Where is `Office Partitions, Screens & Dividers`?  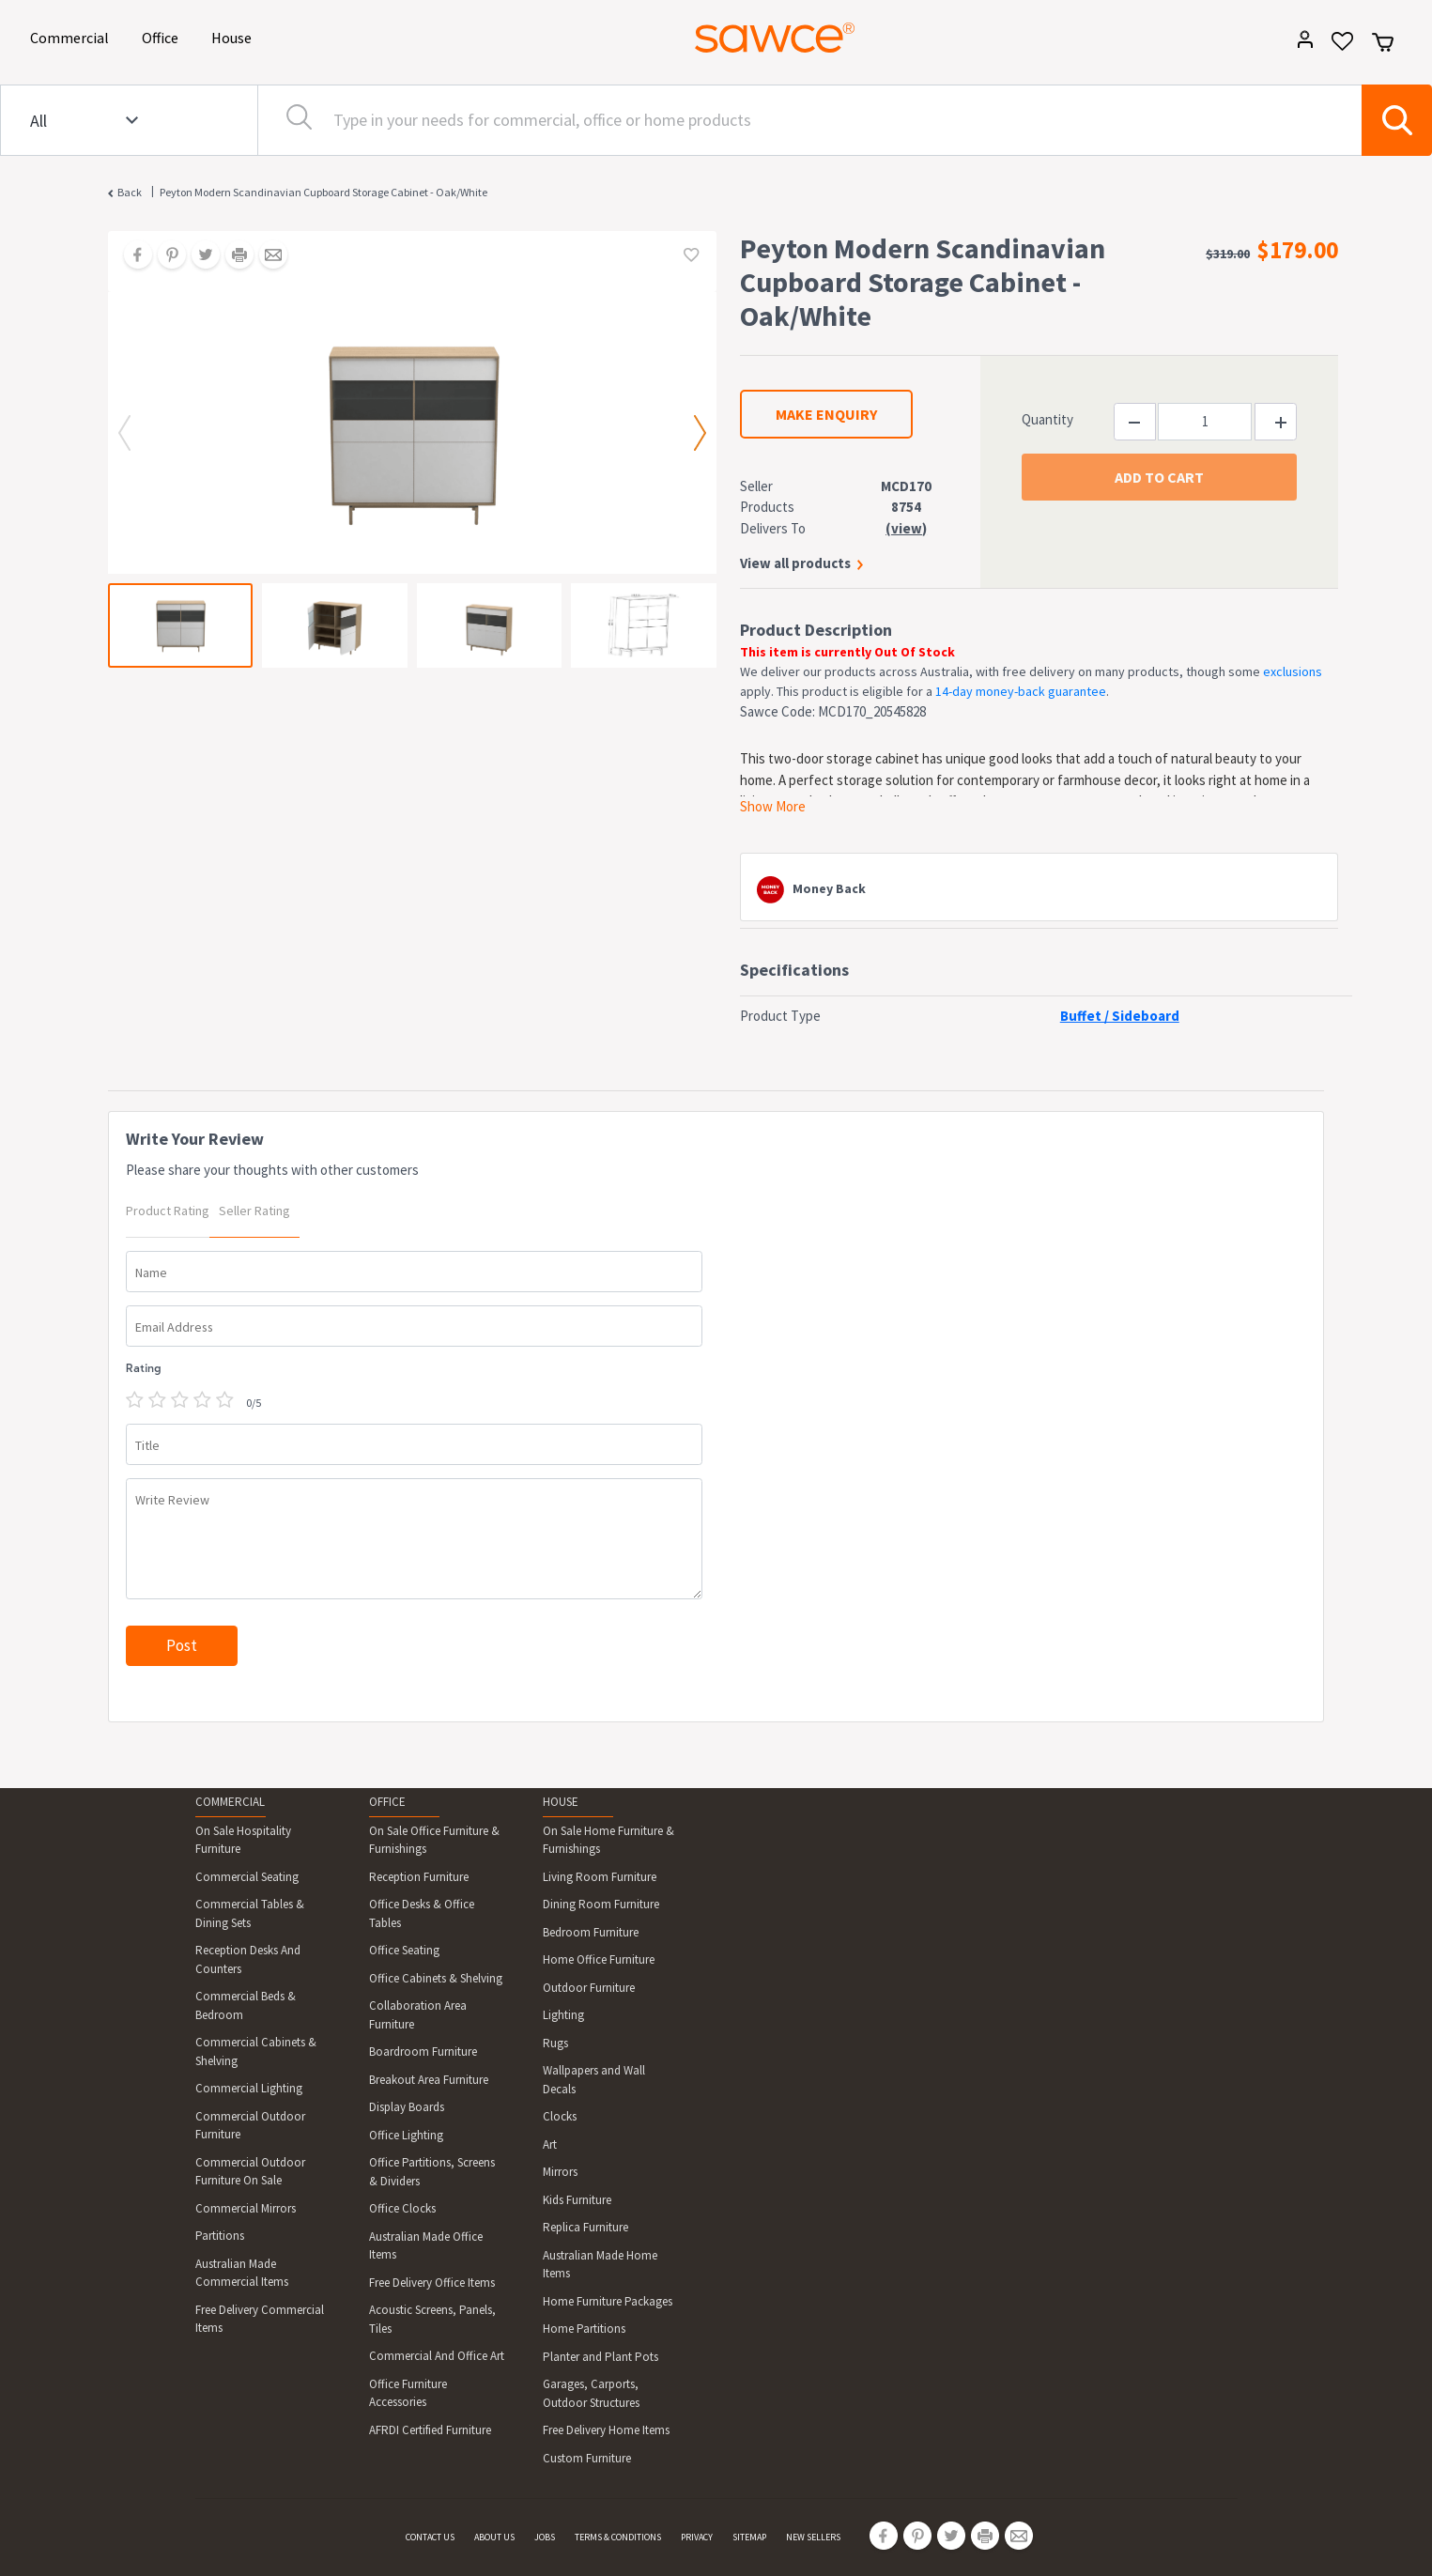 Office Partitions, Screens & Dividers is located at coordinates (432, 2171).